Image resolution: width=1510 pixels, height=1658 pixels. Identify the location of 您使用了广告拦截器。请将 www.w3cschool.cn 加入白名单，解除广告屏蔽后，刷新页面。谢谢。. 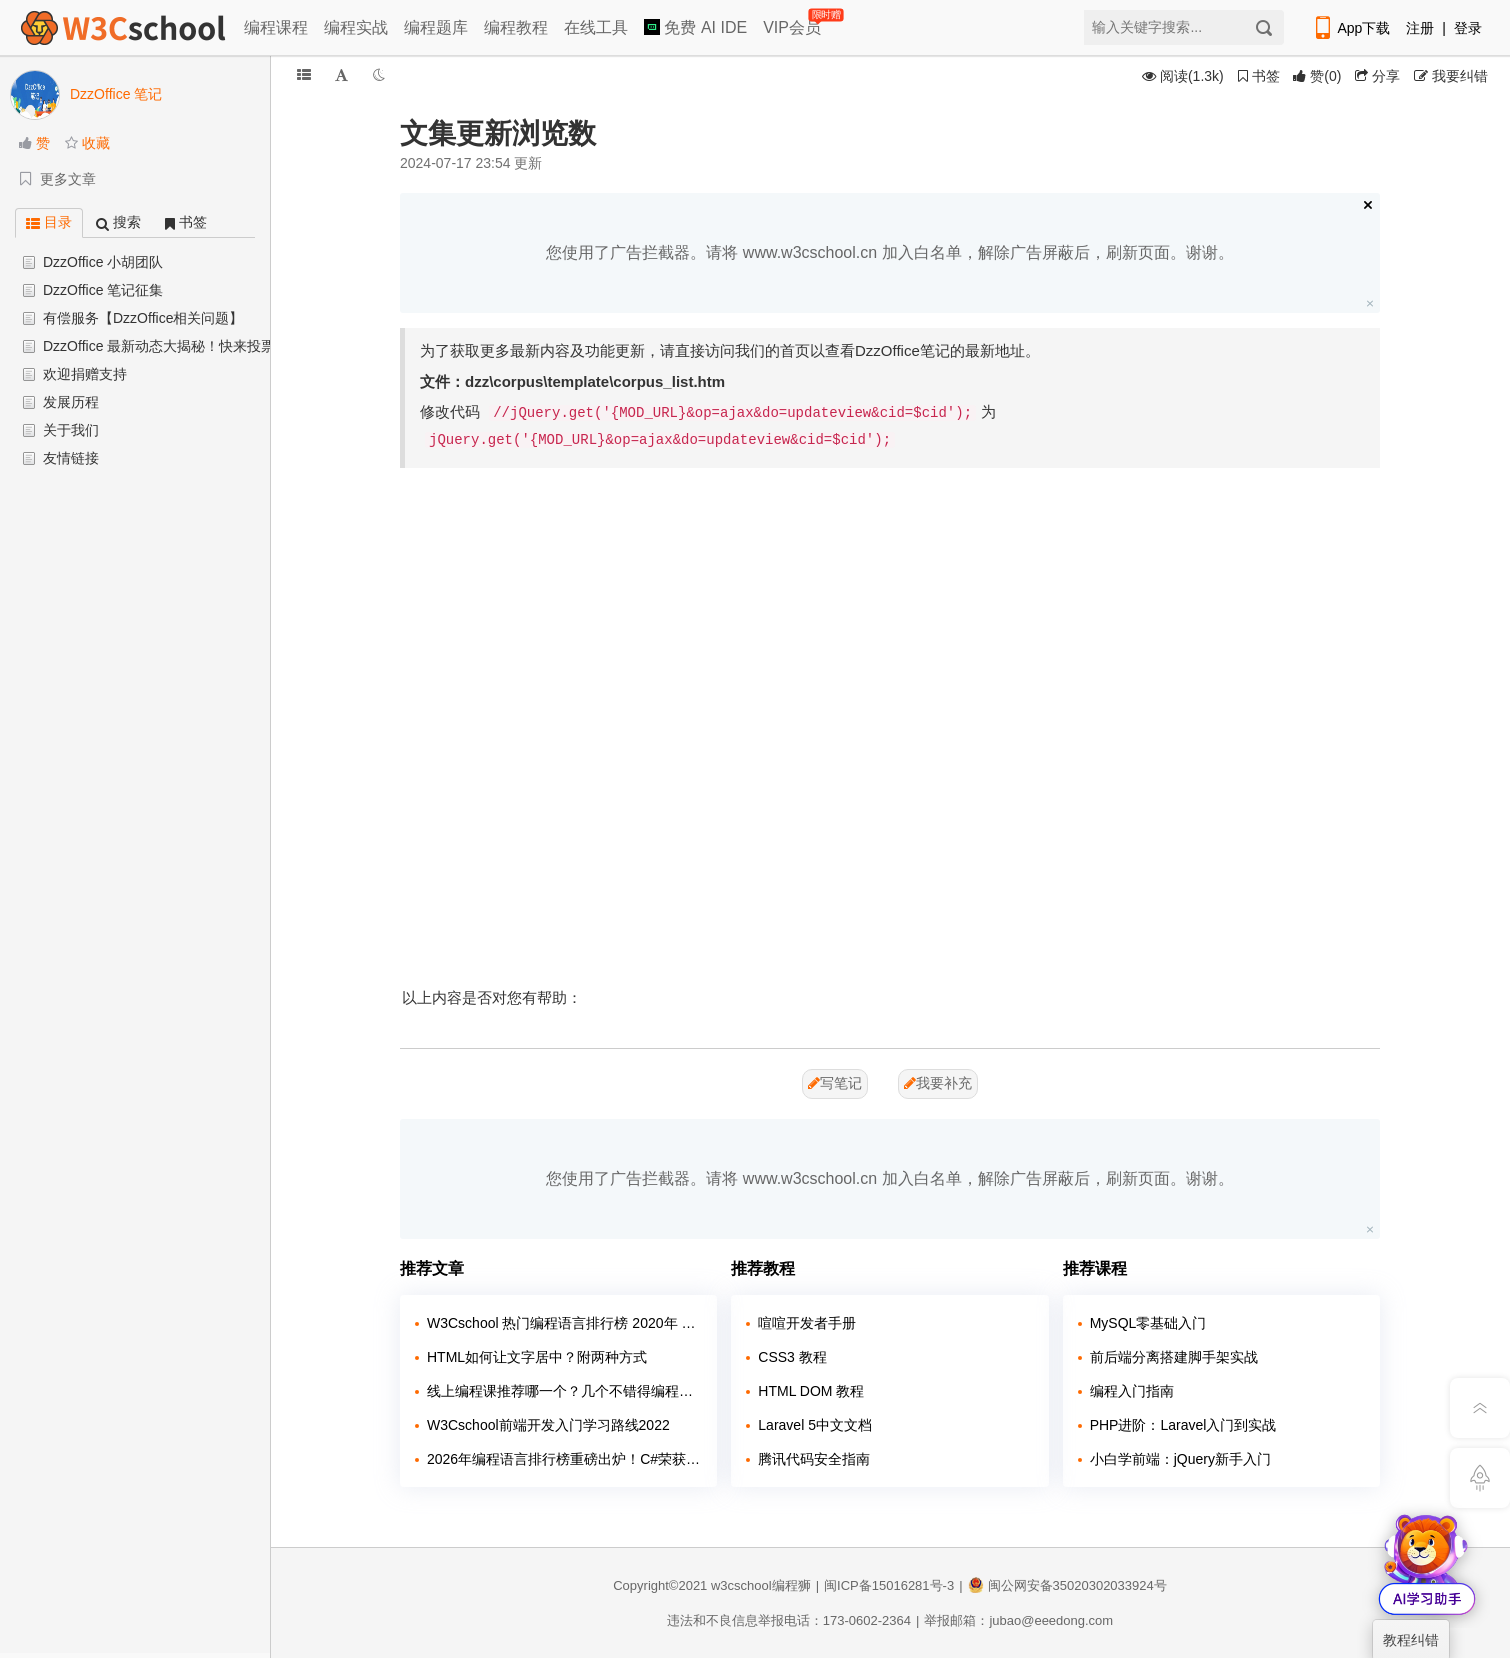
(889, 252).